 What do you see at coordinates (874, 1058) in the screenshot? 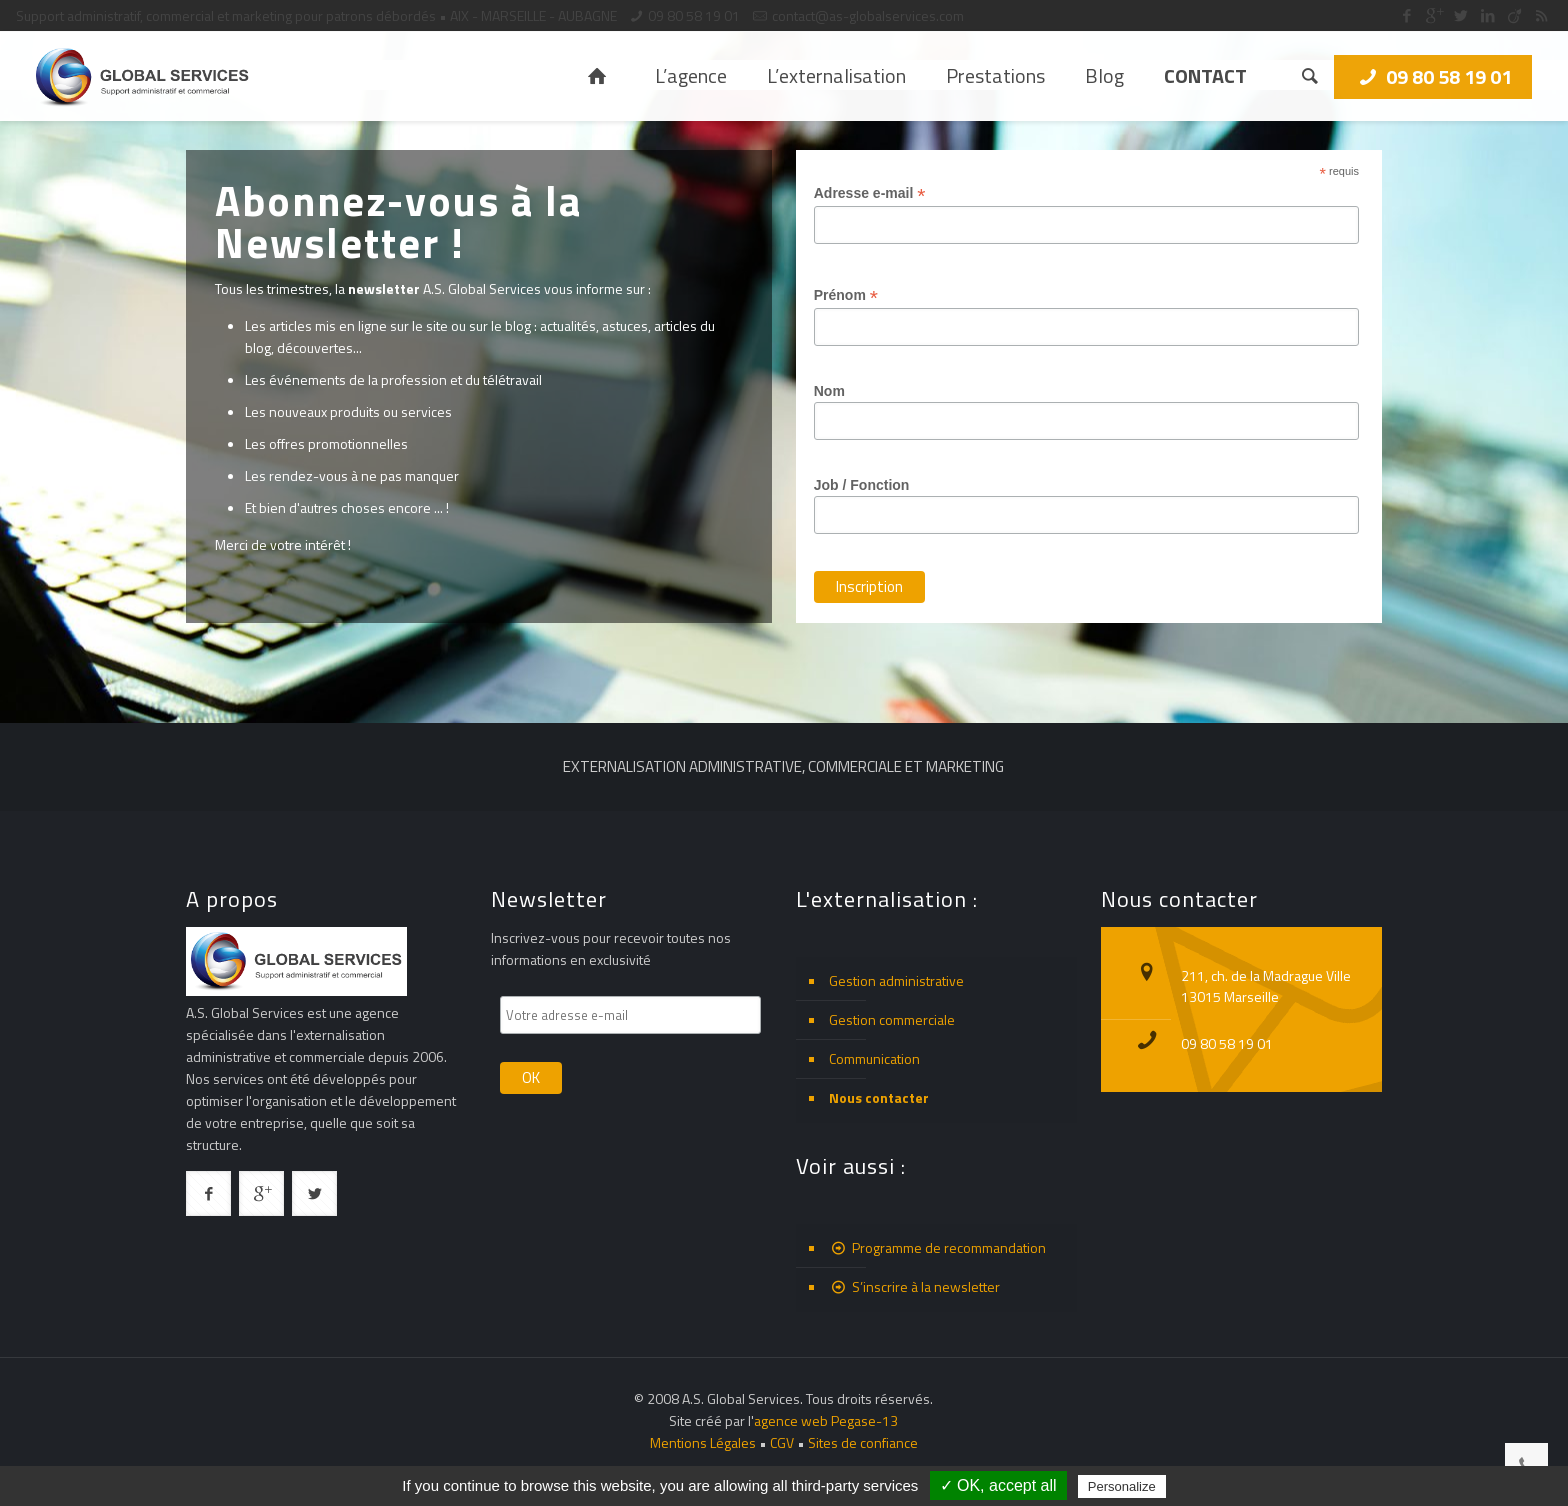
I see `Communication` at bounding box center [874, 1058].